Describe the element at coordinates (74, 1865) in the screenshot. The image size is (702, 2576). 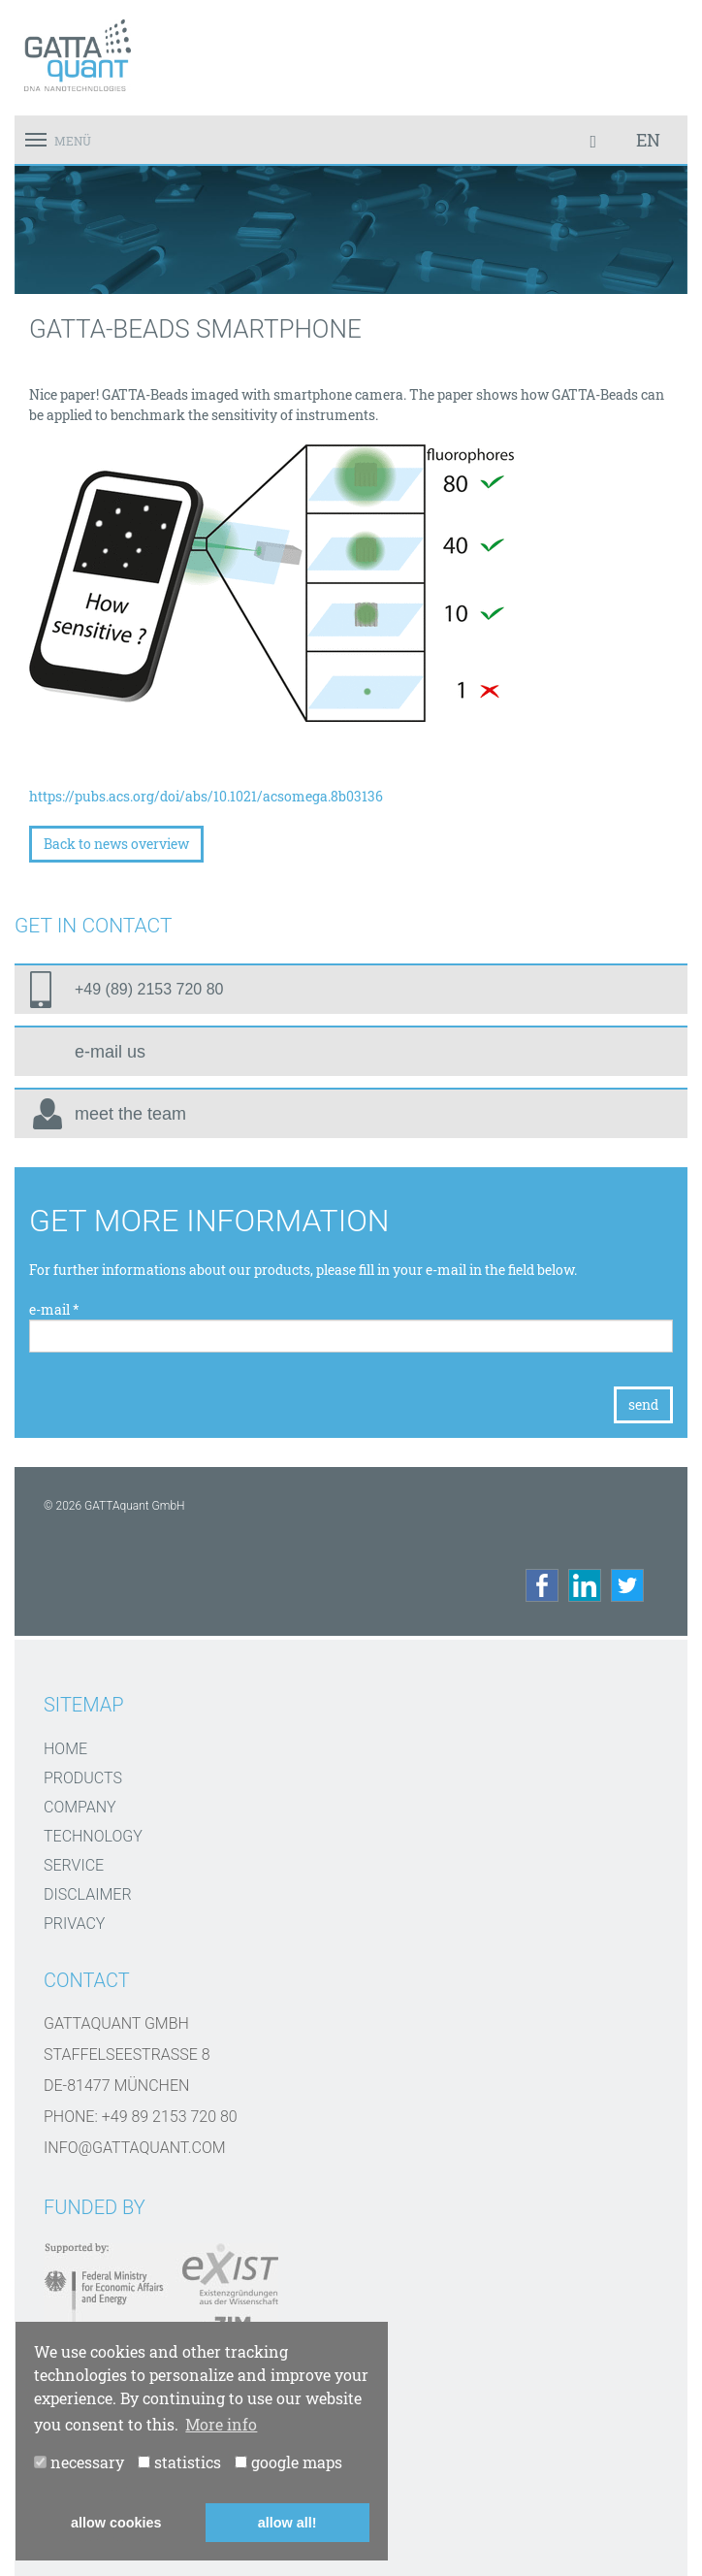
I see `Service` at that location.